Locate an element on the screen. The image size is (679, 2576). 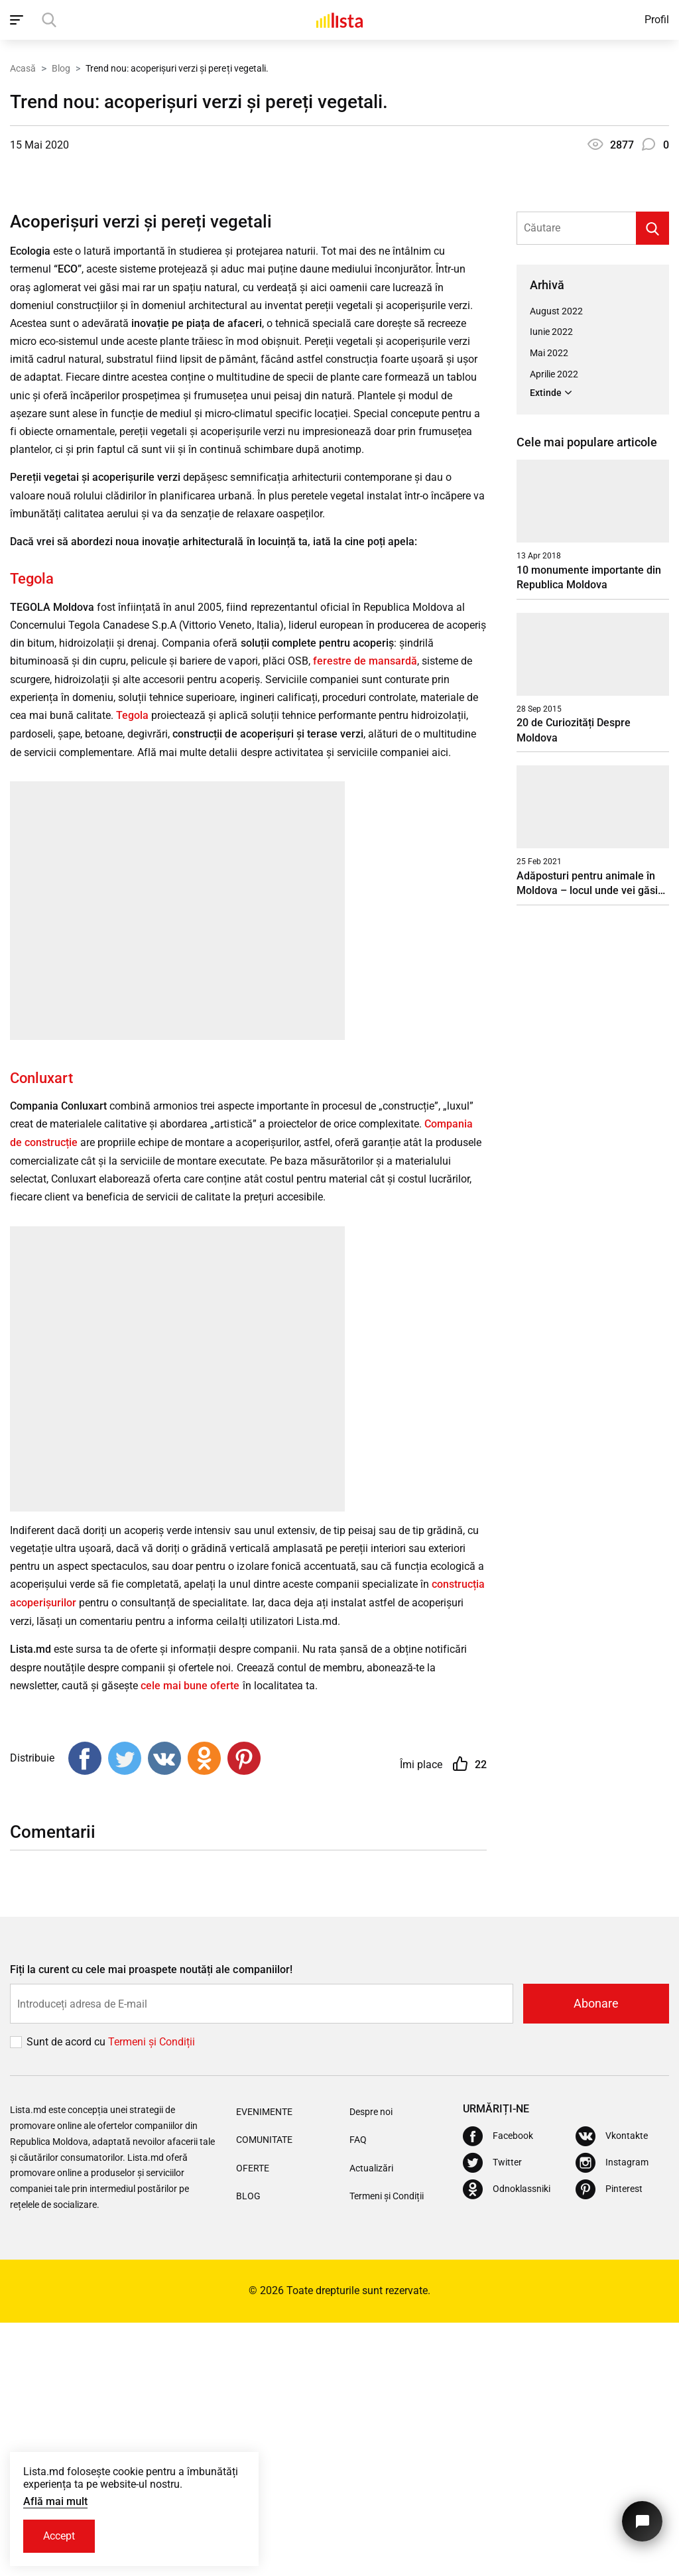
10 monumente importante din Republica Moldova is located at coordinates (589, 834).